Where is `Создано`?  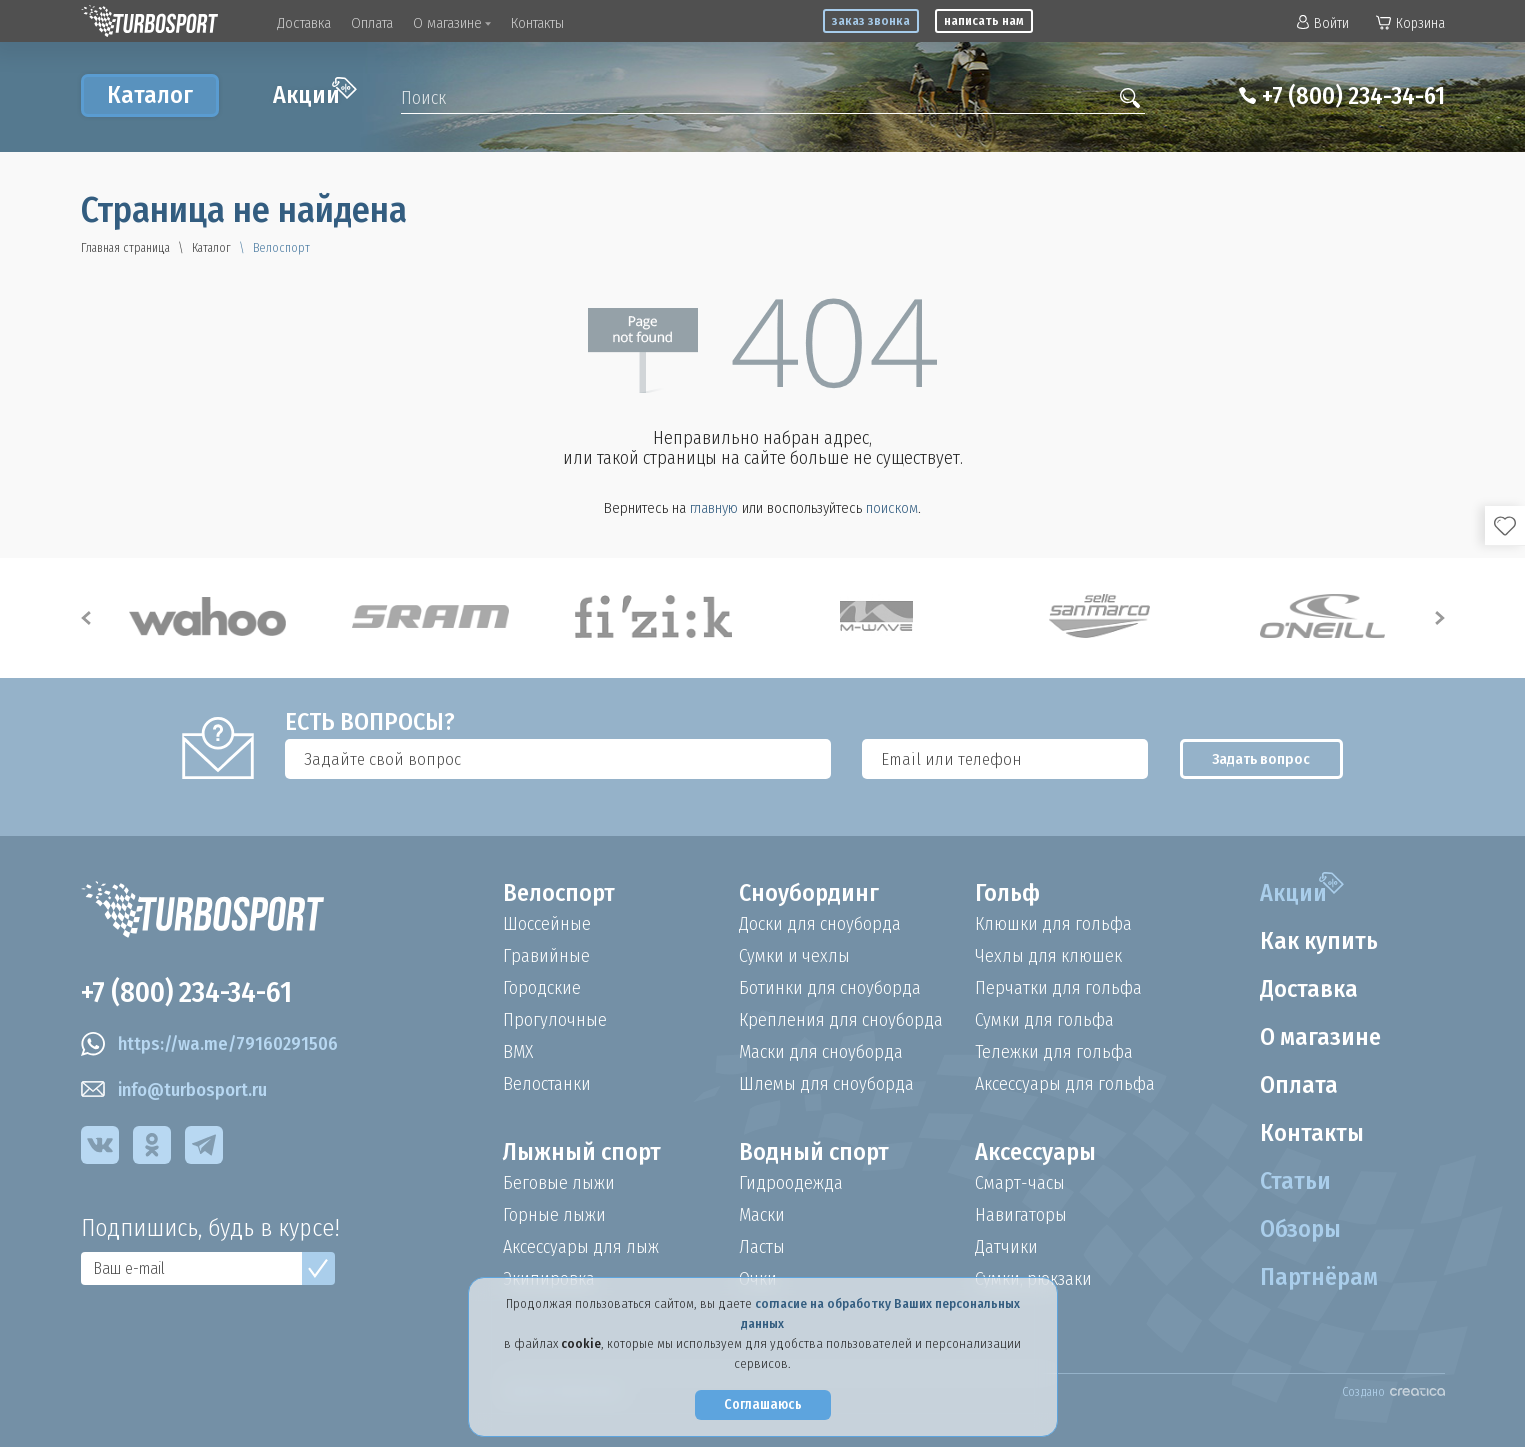 Создано is located at coordinates (1393, 1392).